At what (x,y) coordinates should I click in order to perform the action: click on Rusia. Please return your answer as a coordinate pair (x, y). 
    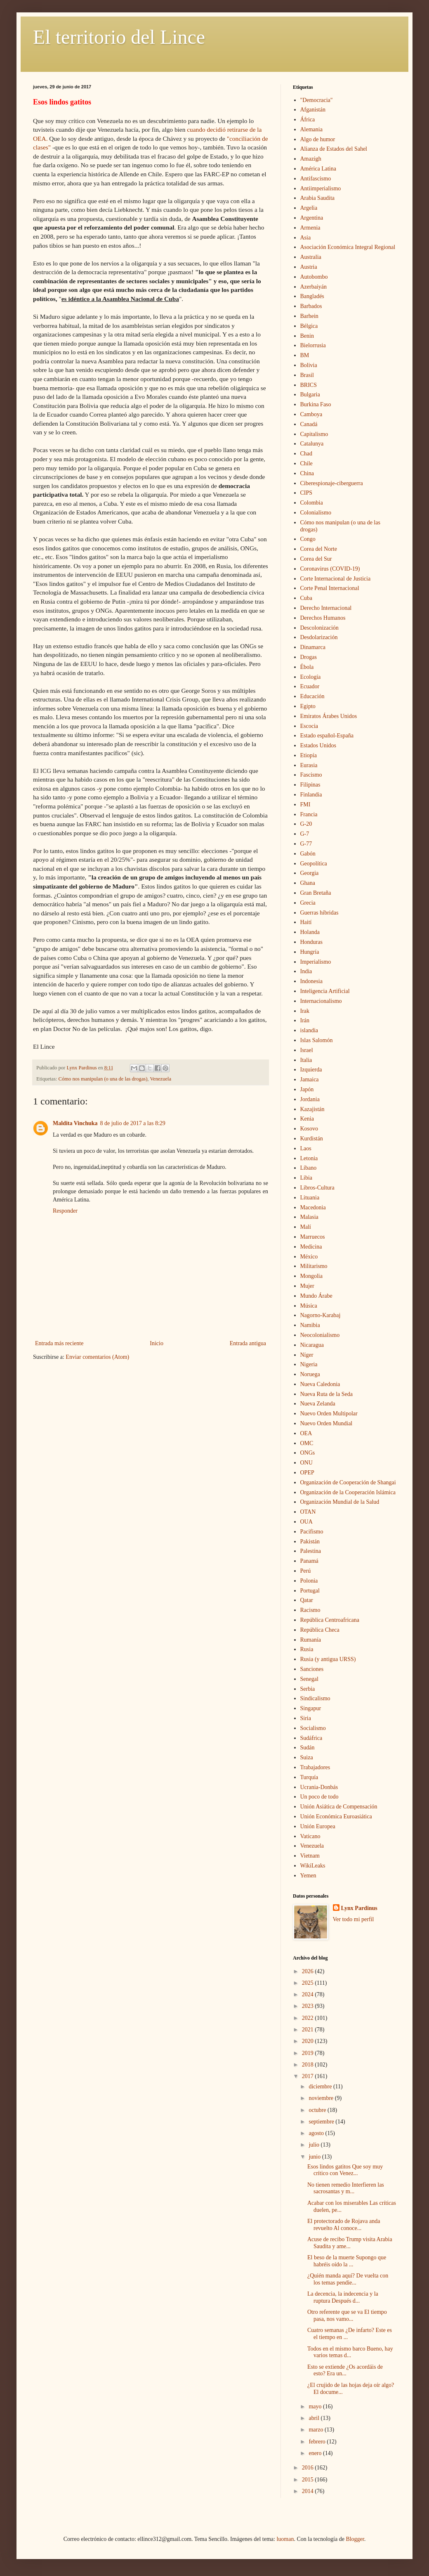
    Looking at the image, I should click on (307, 1649).